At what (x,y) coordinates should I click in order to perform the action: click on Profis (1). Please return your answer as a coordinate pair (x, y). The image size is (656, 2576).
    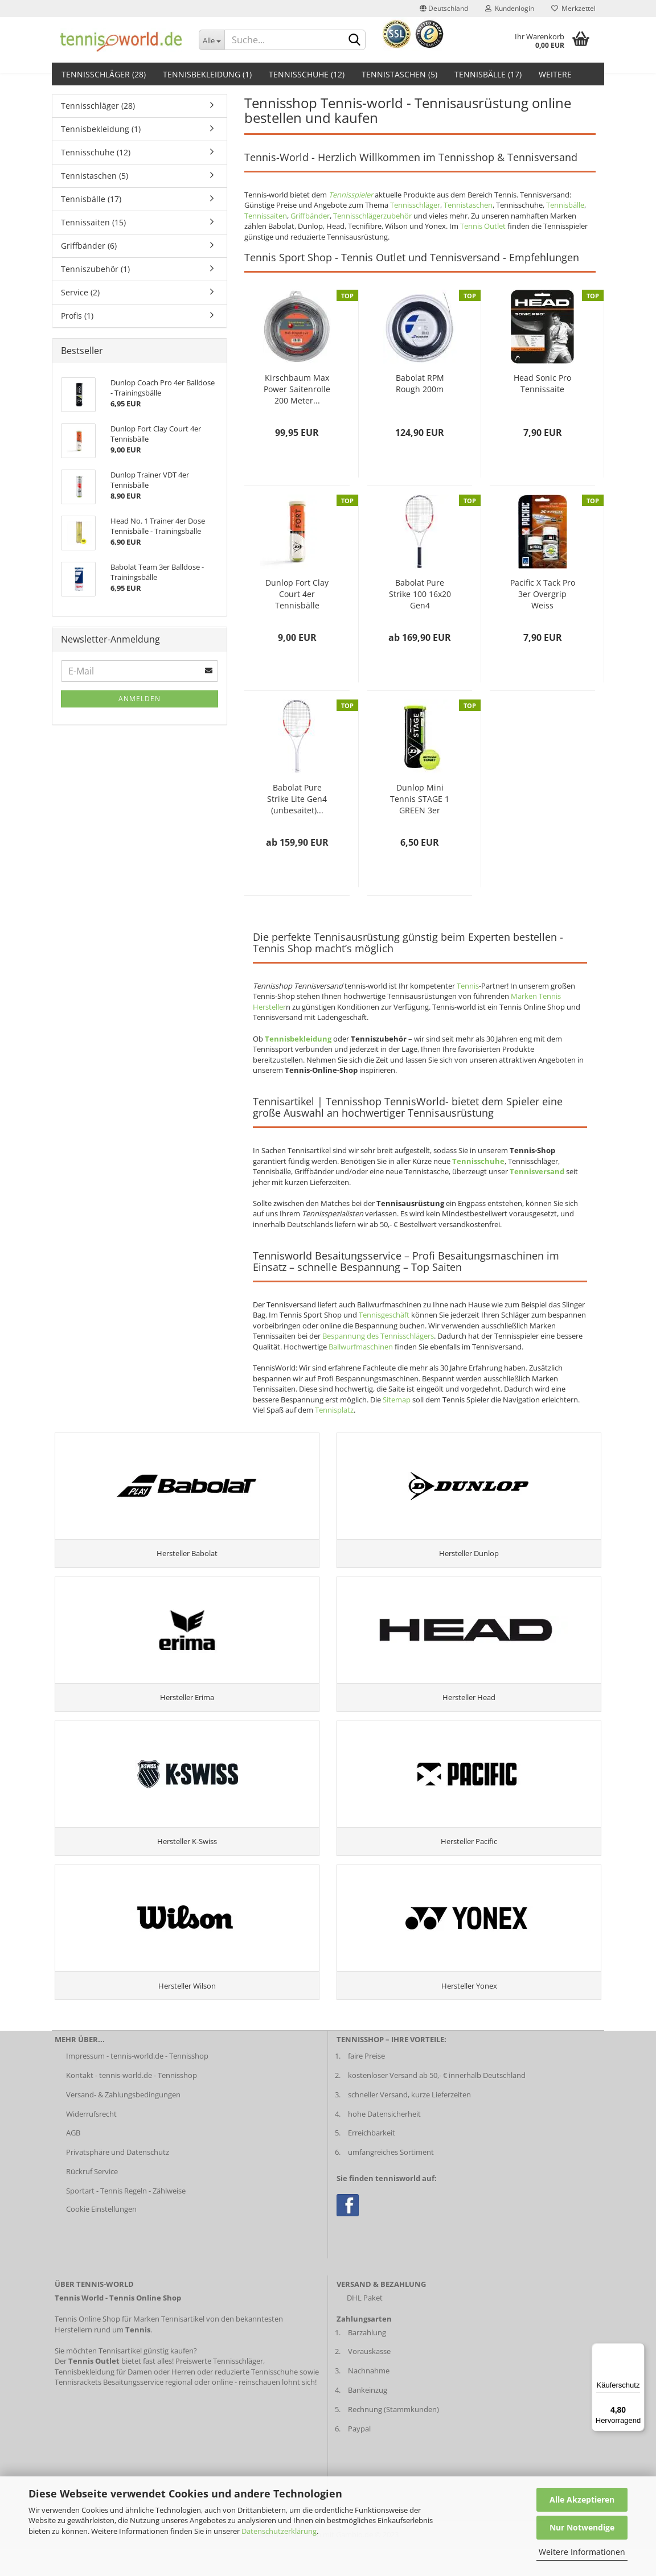
    Looking at the image, I should click on (77, 315).